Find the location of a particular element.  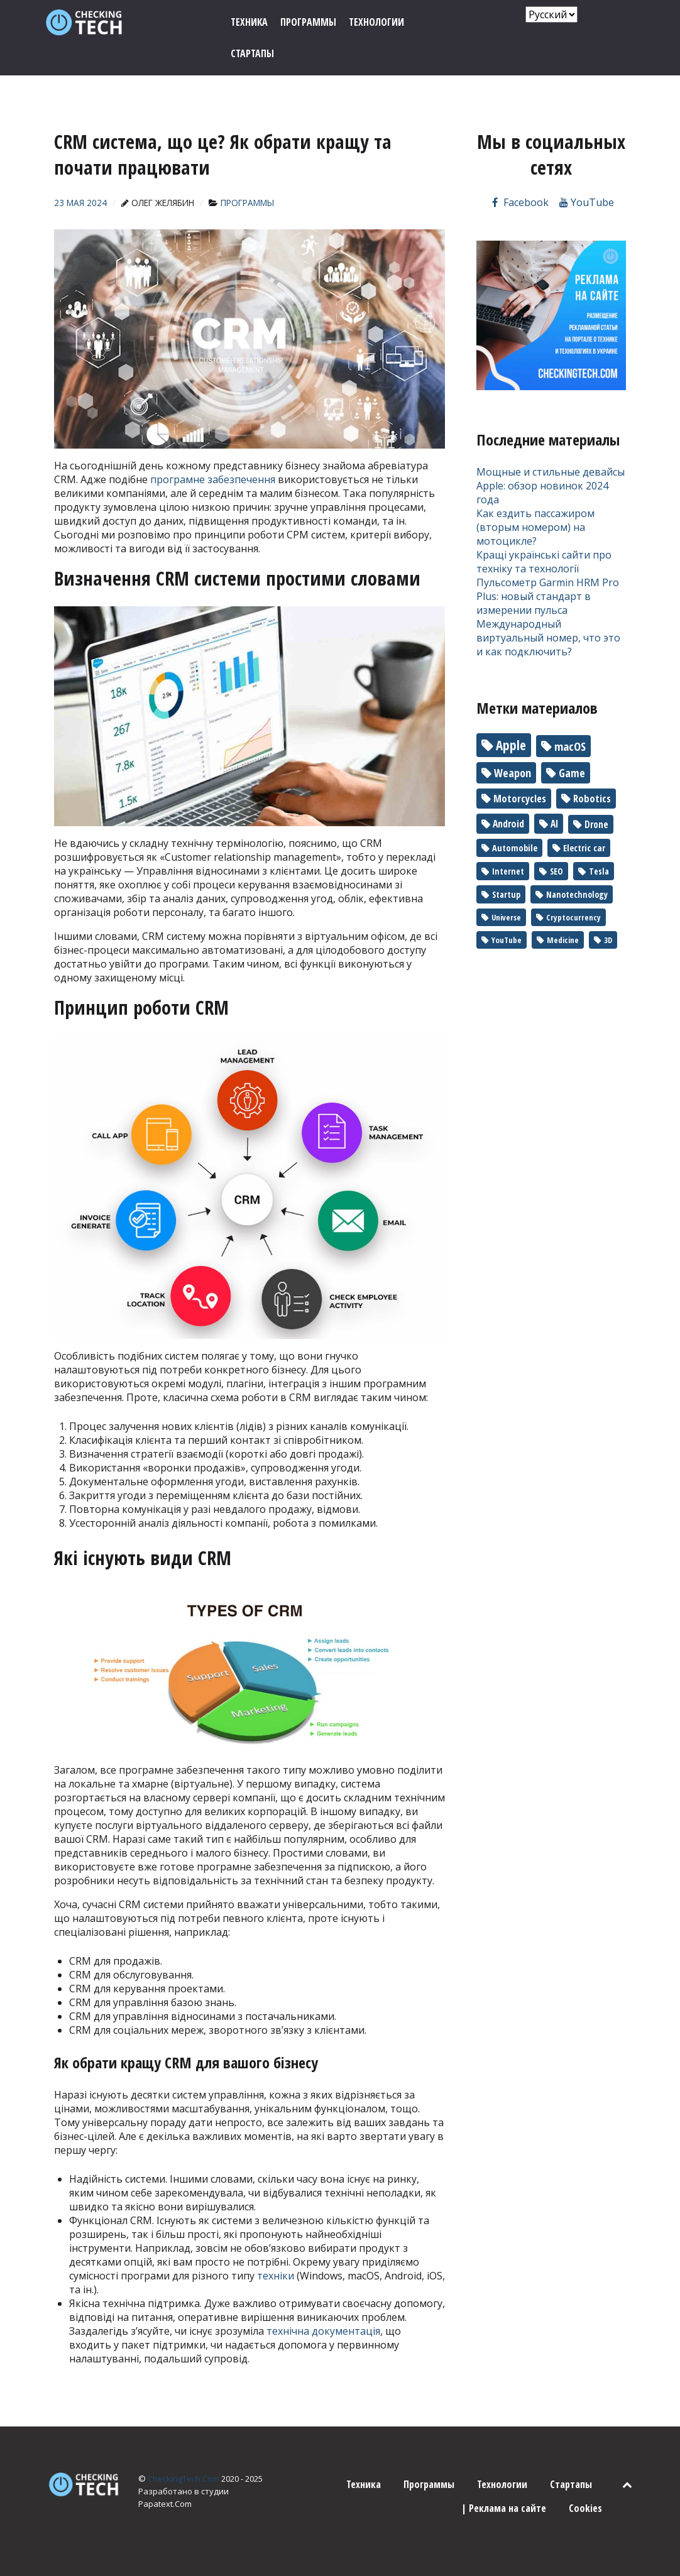

Automobile [Automobile (3 элемента)] is located at coordinates (514, 848).